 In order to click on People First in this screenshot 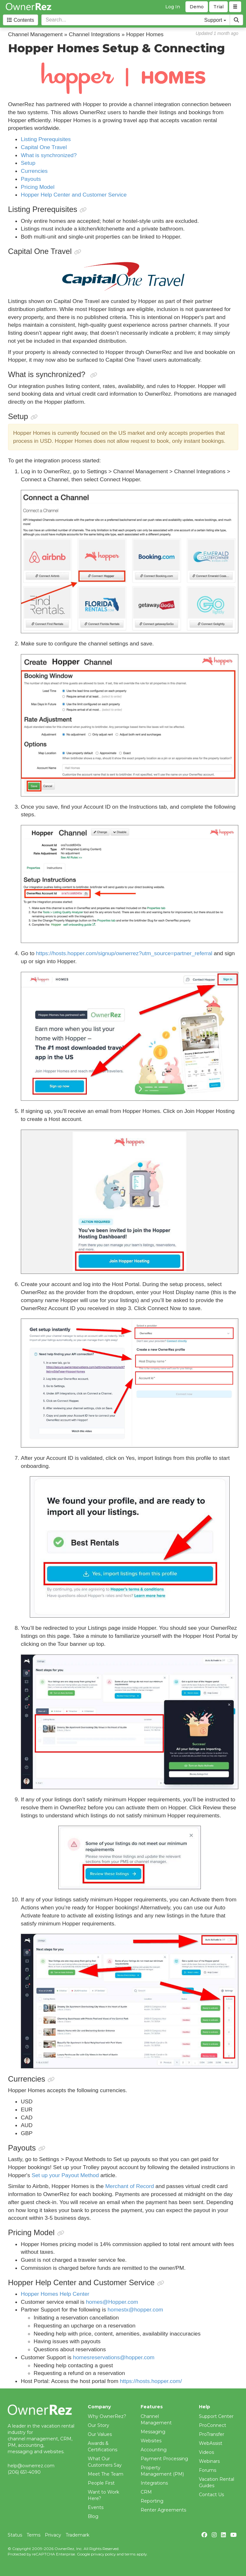, I will do `click(101, 2483)`.